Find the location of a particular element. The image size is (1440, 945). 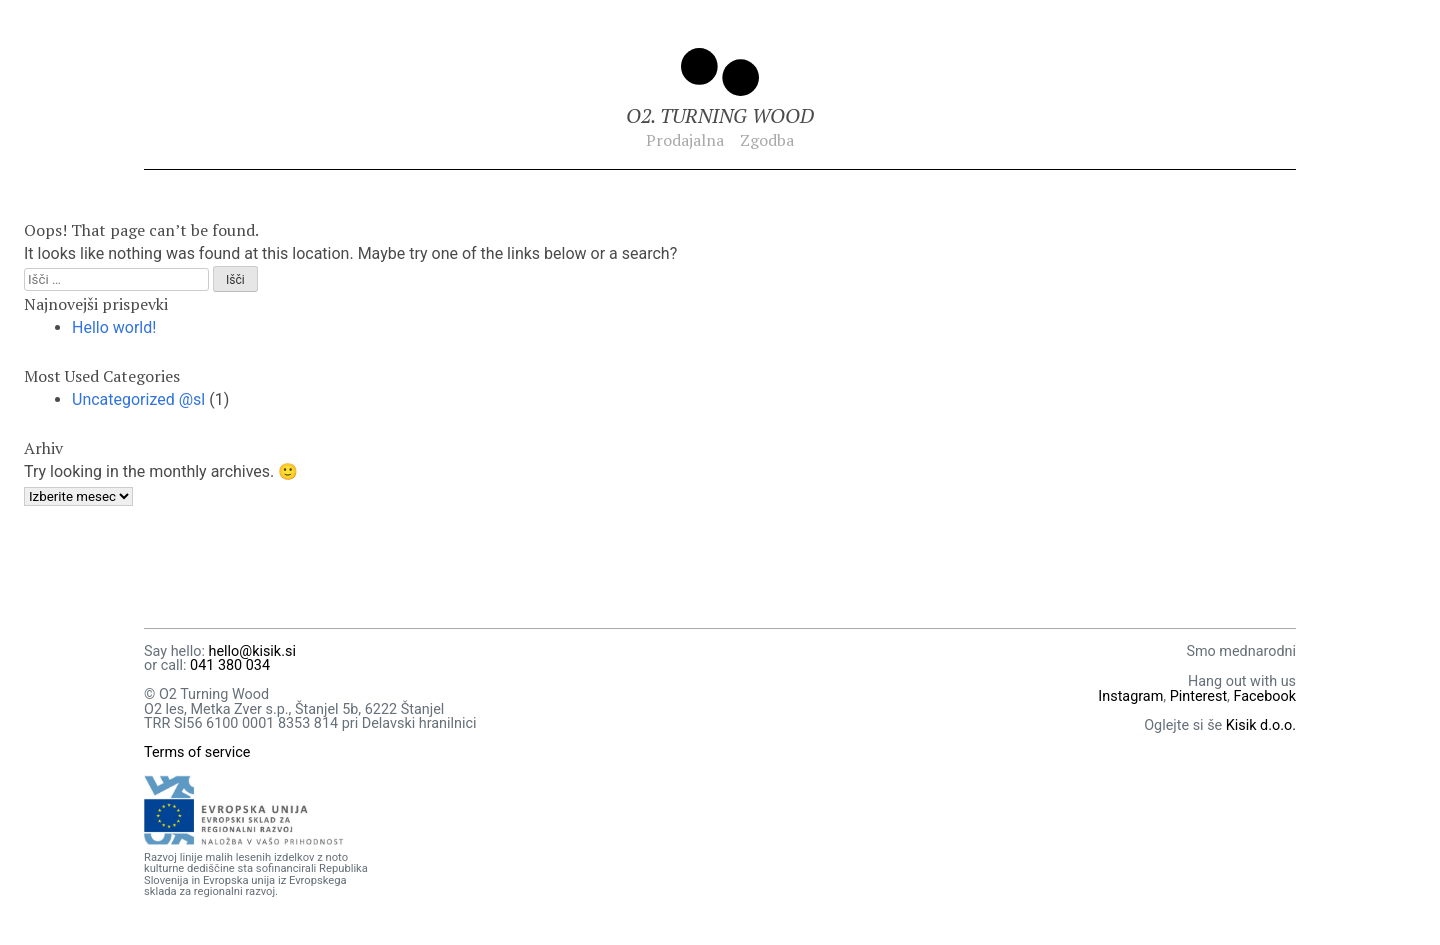

041 380 034 is located at coordinates (230, 665).